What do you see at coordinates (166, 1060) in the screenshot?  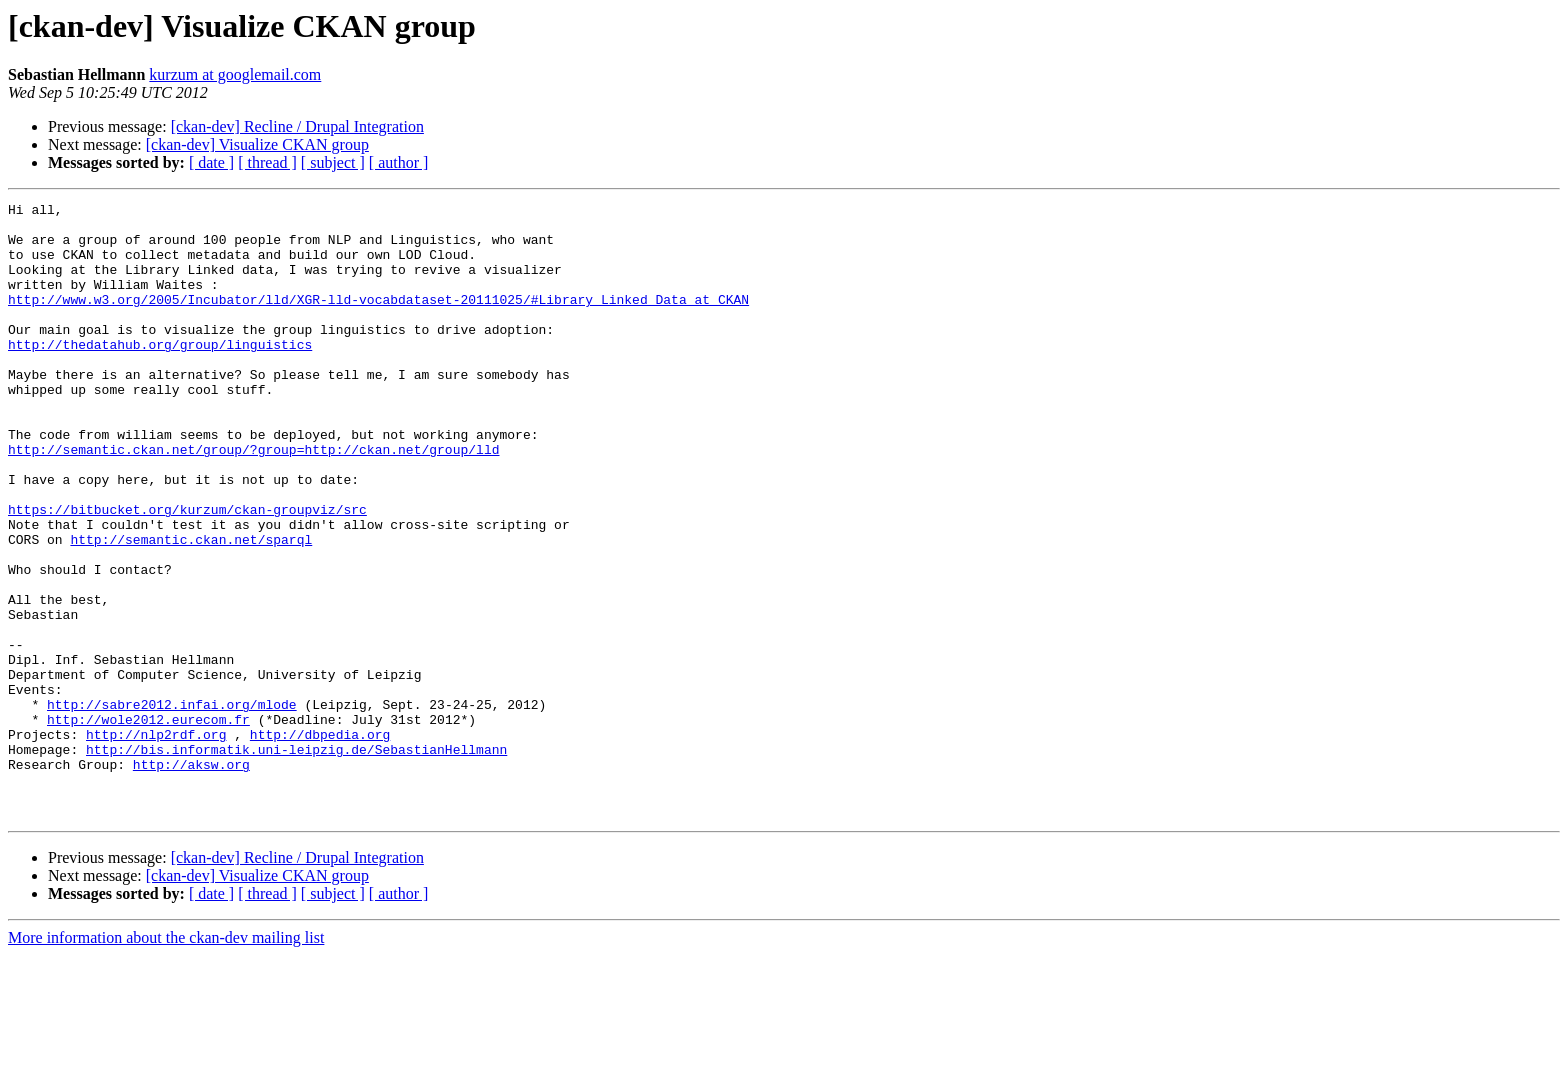 I see `More information about the ckan-dev mailing list` at bounding box center [166, 1060].